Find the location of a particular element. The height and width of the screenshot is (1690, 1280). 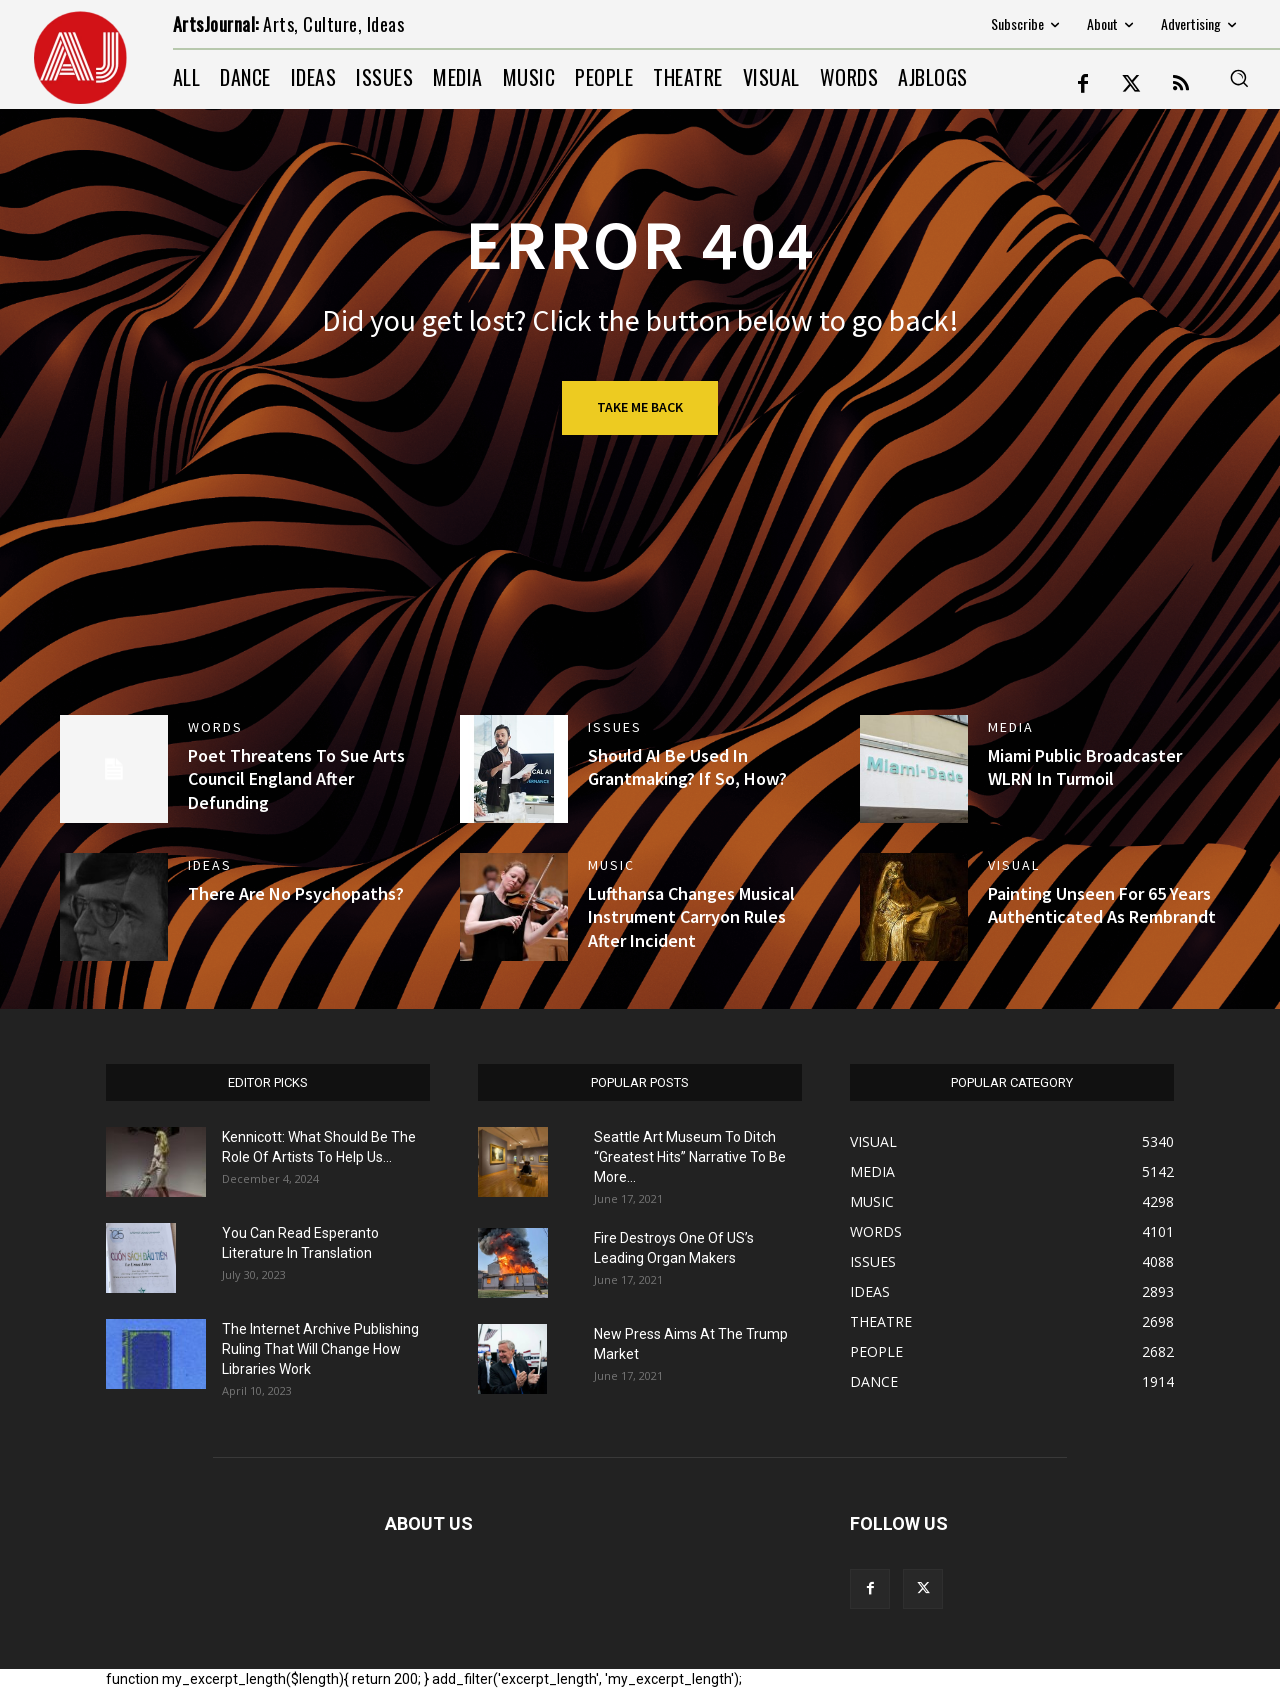

MUSIC is located at coordinates (611, 865).